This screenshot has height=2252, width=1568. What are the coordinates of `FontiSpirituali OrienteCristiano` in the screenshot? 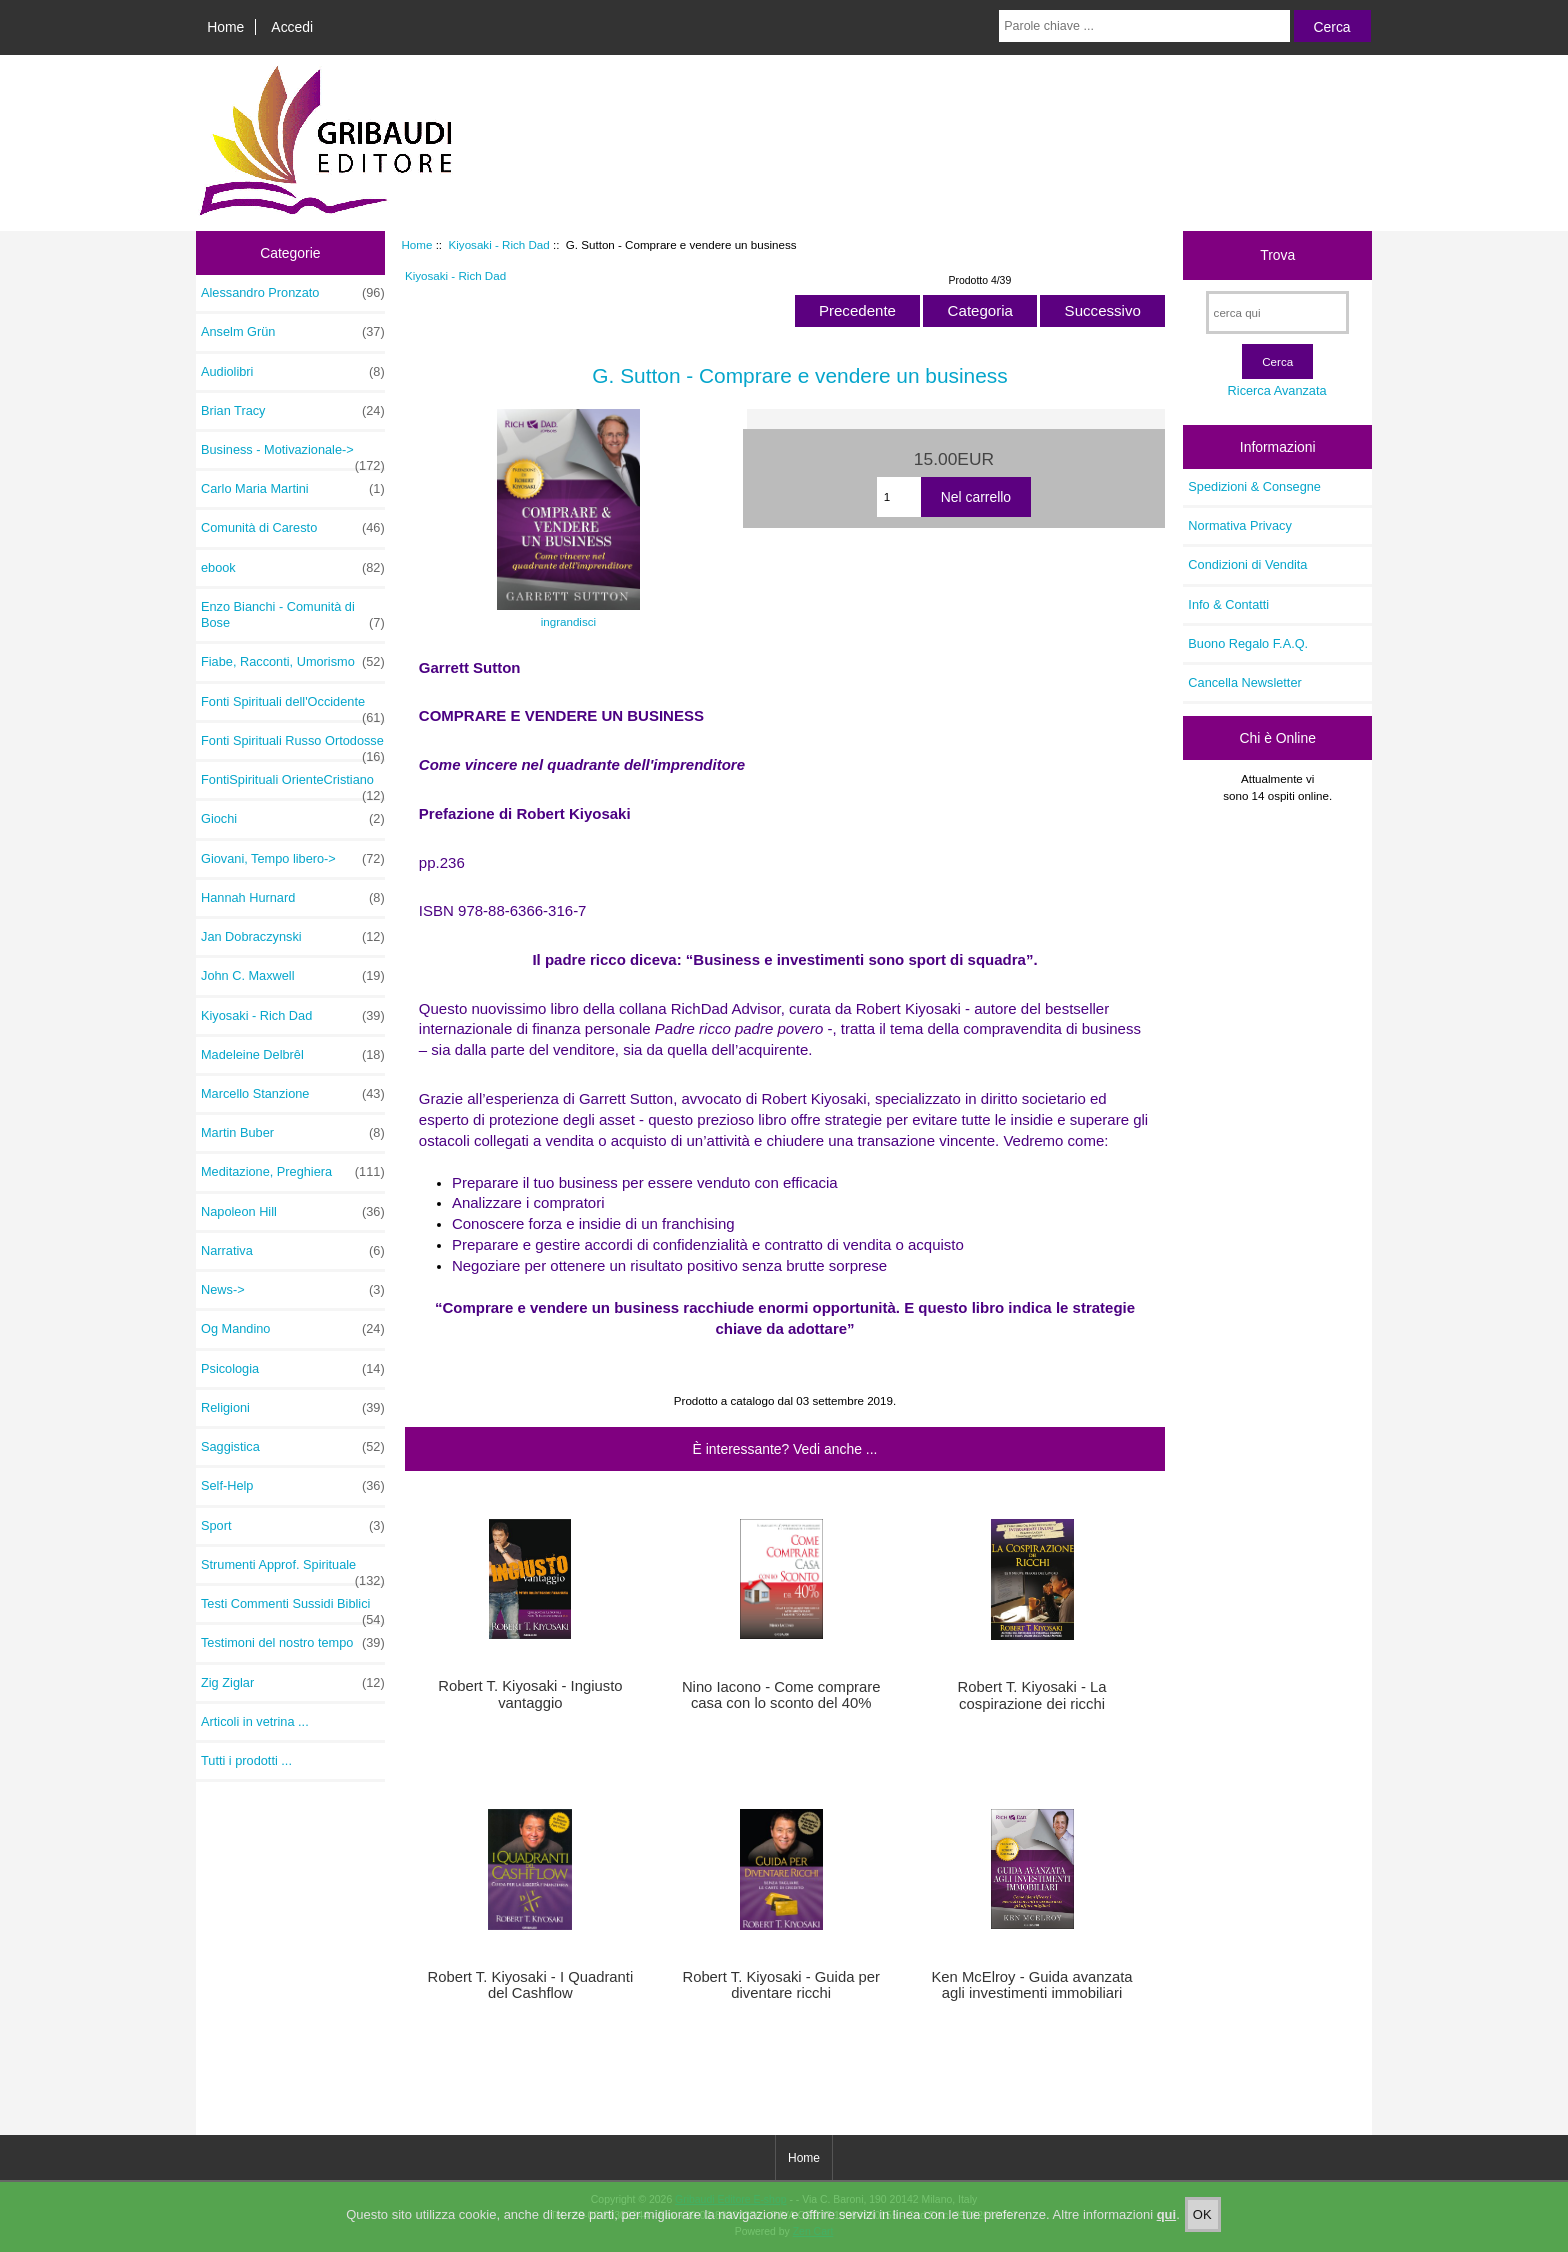 It's located at (293, 785).